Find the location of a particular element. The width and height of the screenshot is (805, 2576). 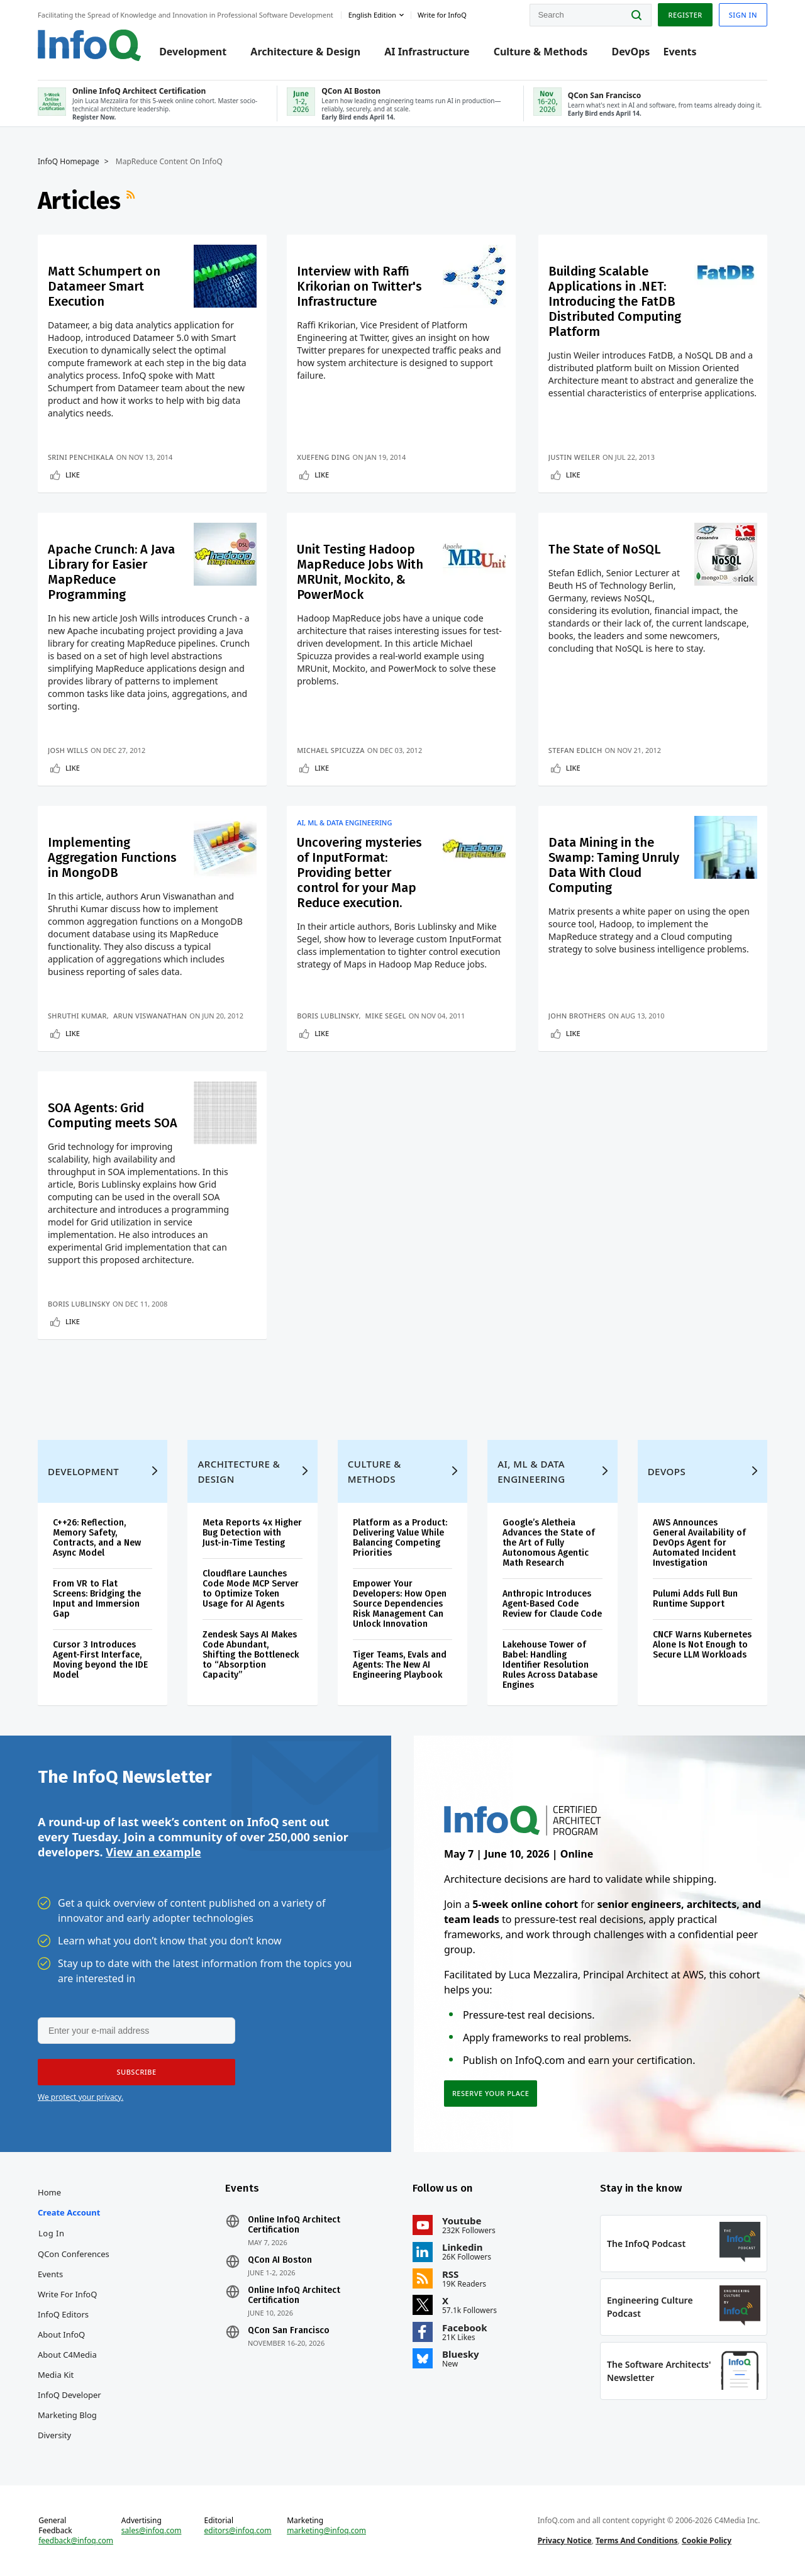

SOA Agents: Grid Computing meets SOA is located at coordinates (112, 1115).